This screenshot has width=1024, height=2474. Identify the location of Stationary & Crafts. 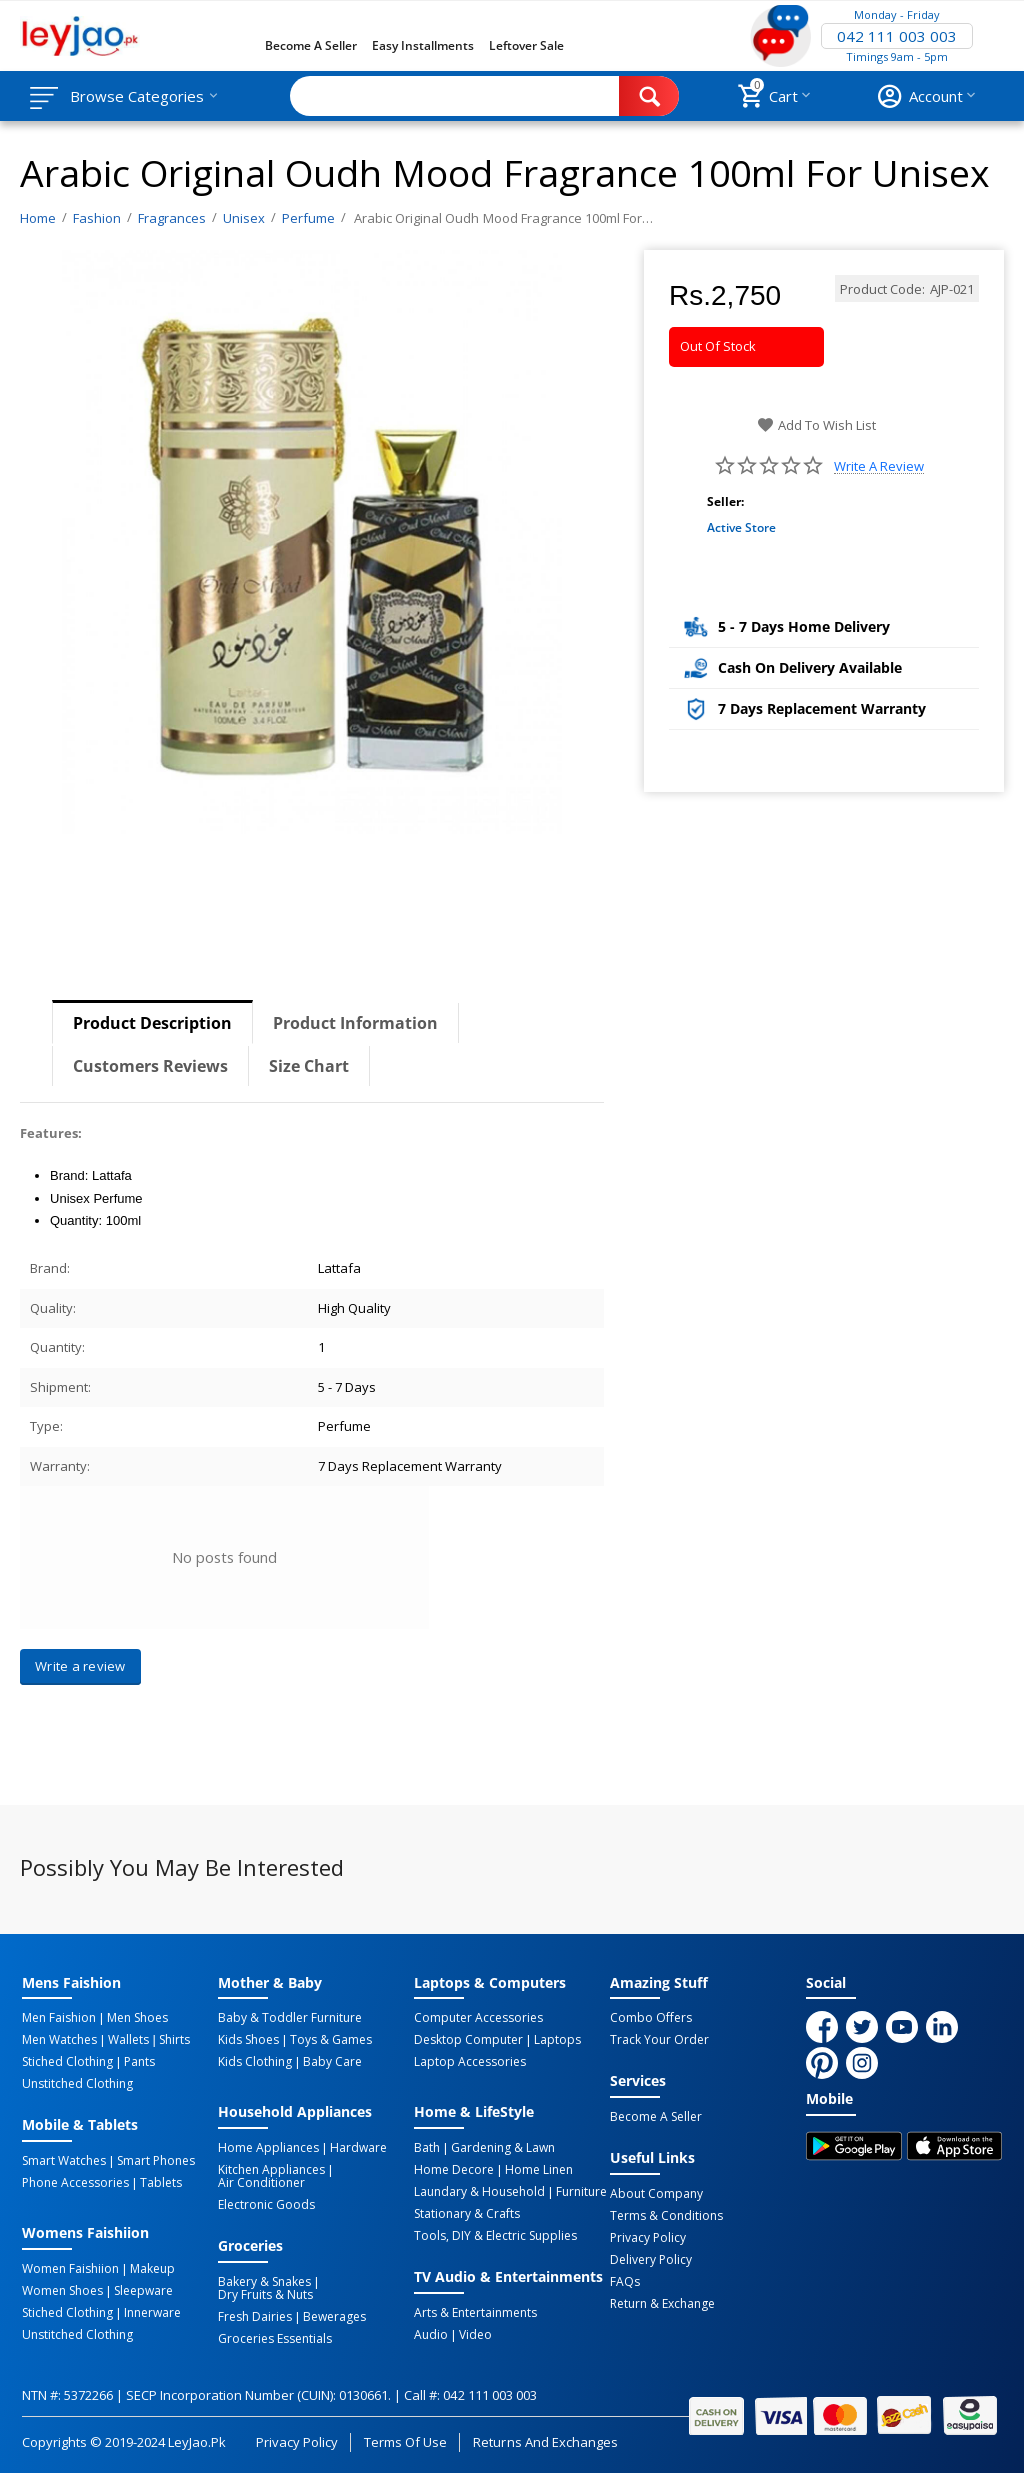
(467, 2214).